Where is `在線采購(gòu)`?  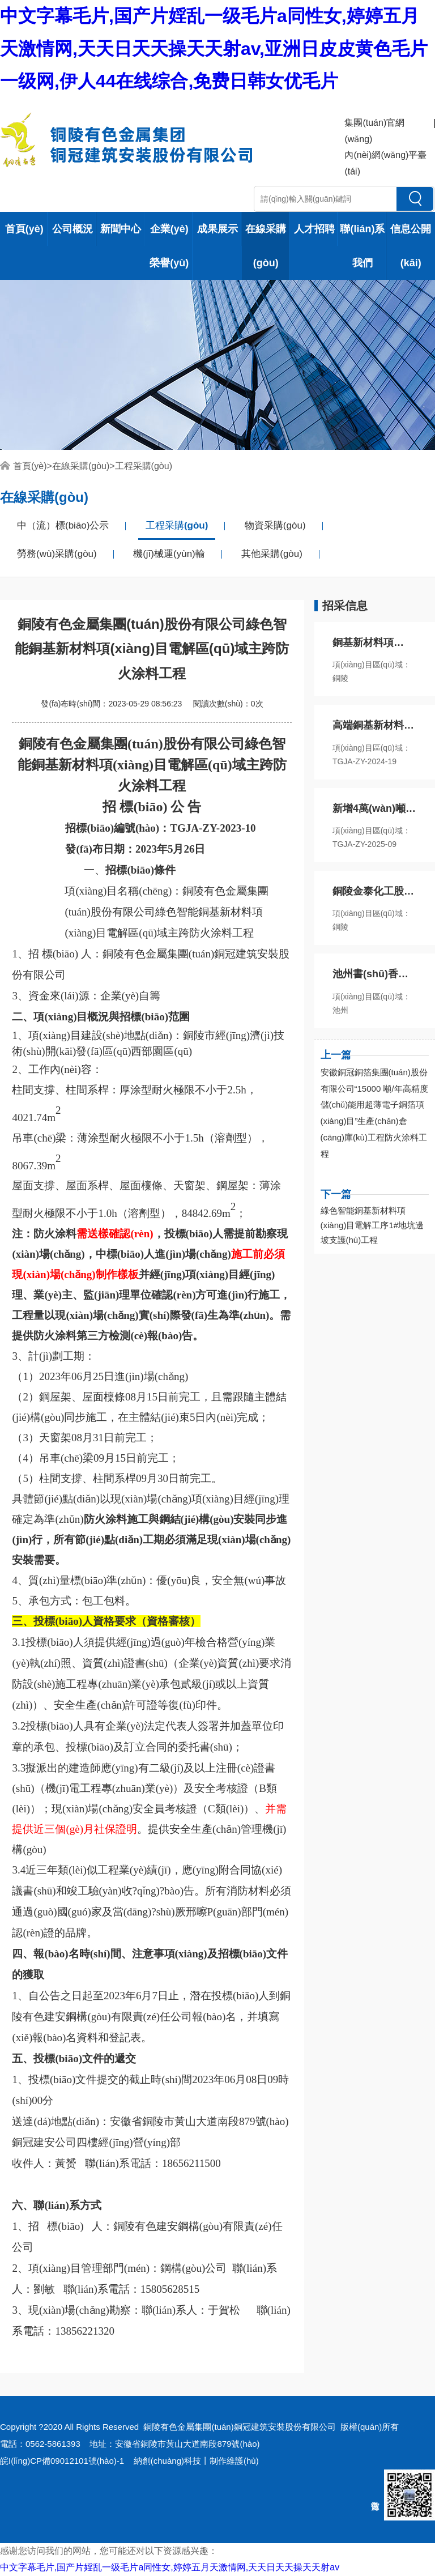
在線采購(gòu) is located at coordinates (265, 246).